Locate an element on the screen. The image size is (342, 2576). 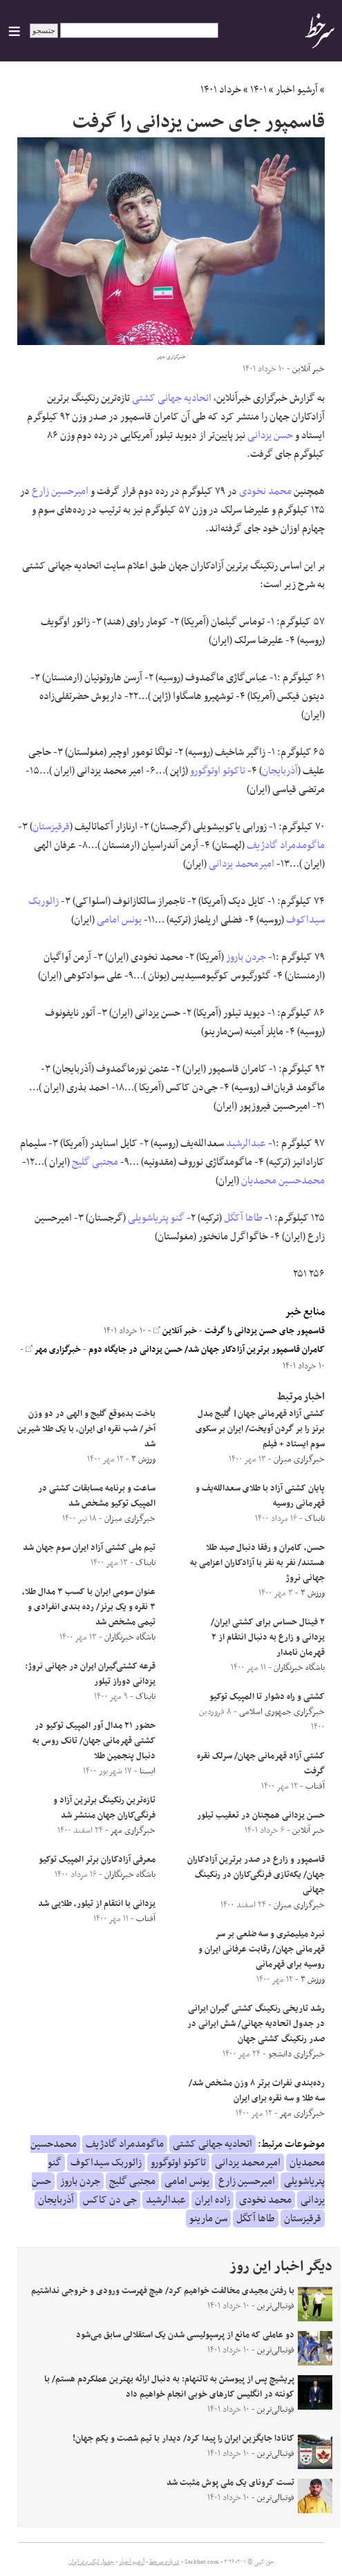
جی دن کاکس is located at coordinates (110, 2200).